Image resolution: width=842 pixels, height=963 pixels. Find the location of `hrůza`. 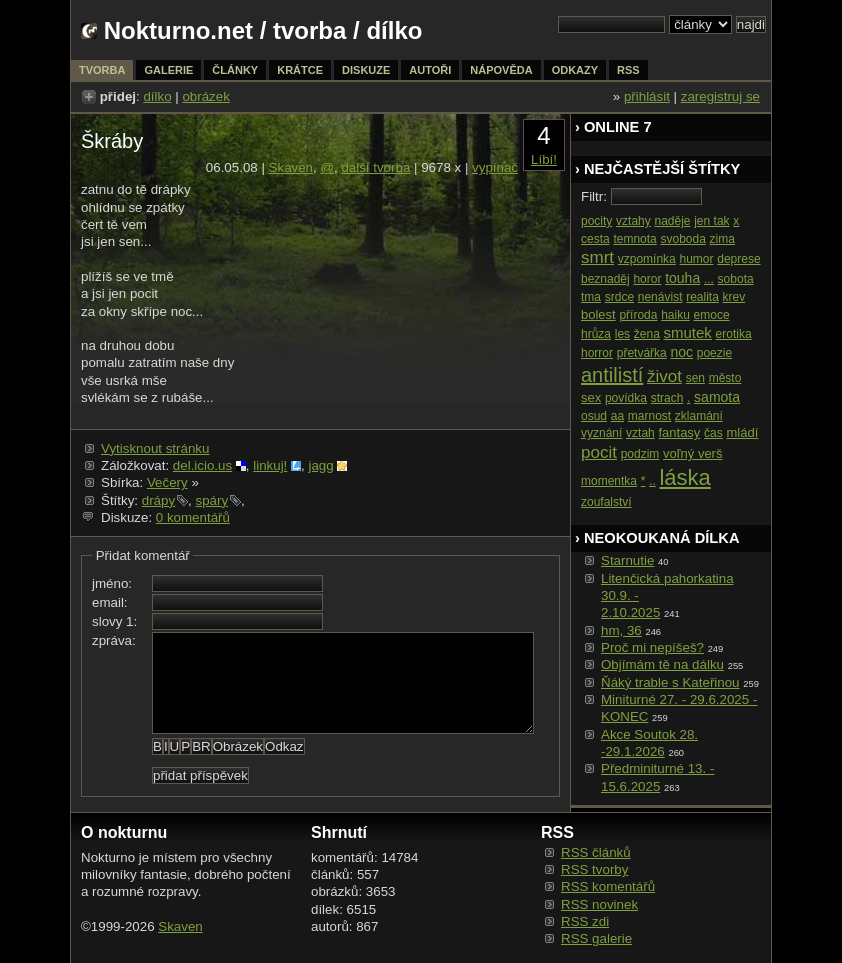

hrůza is located at coordinates (596, 334).